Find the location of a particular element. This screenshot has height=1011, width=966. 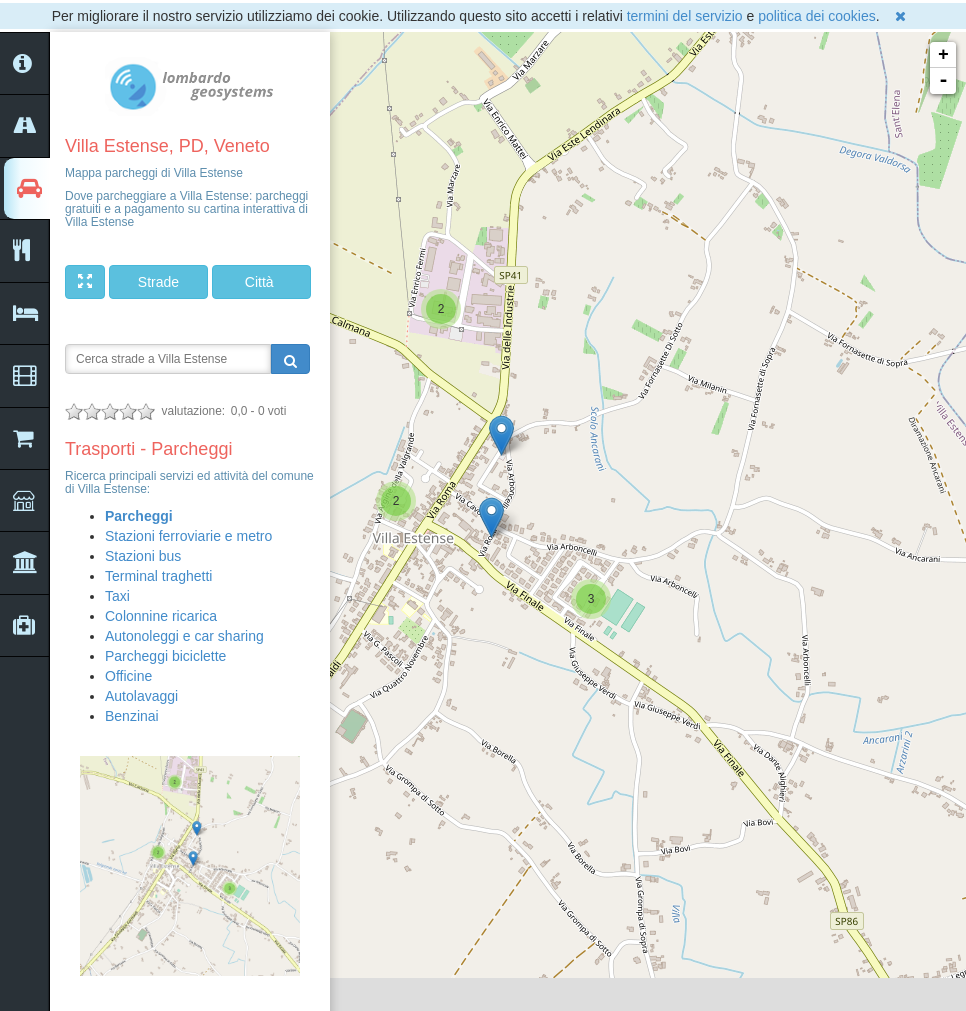

Autolavaggi is located at coordinates (141, 696).